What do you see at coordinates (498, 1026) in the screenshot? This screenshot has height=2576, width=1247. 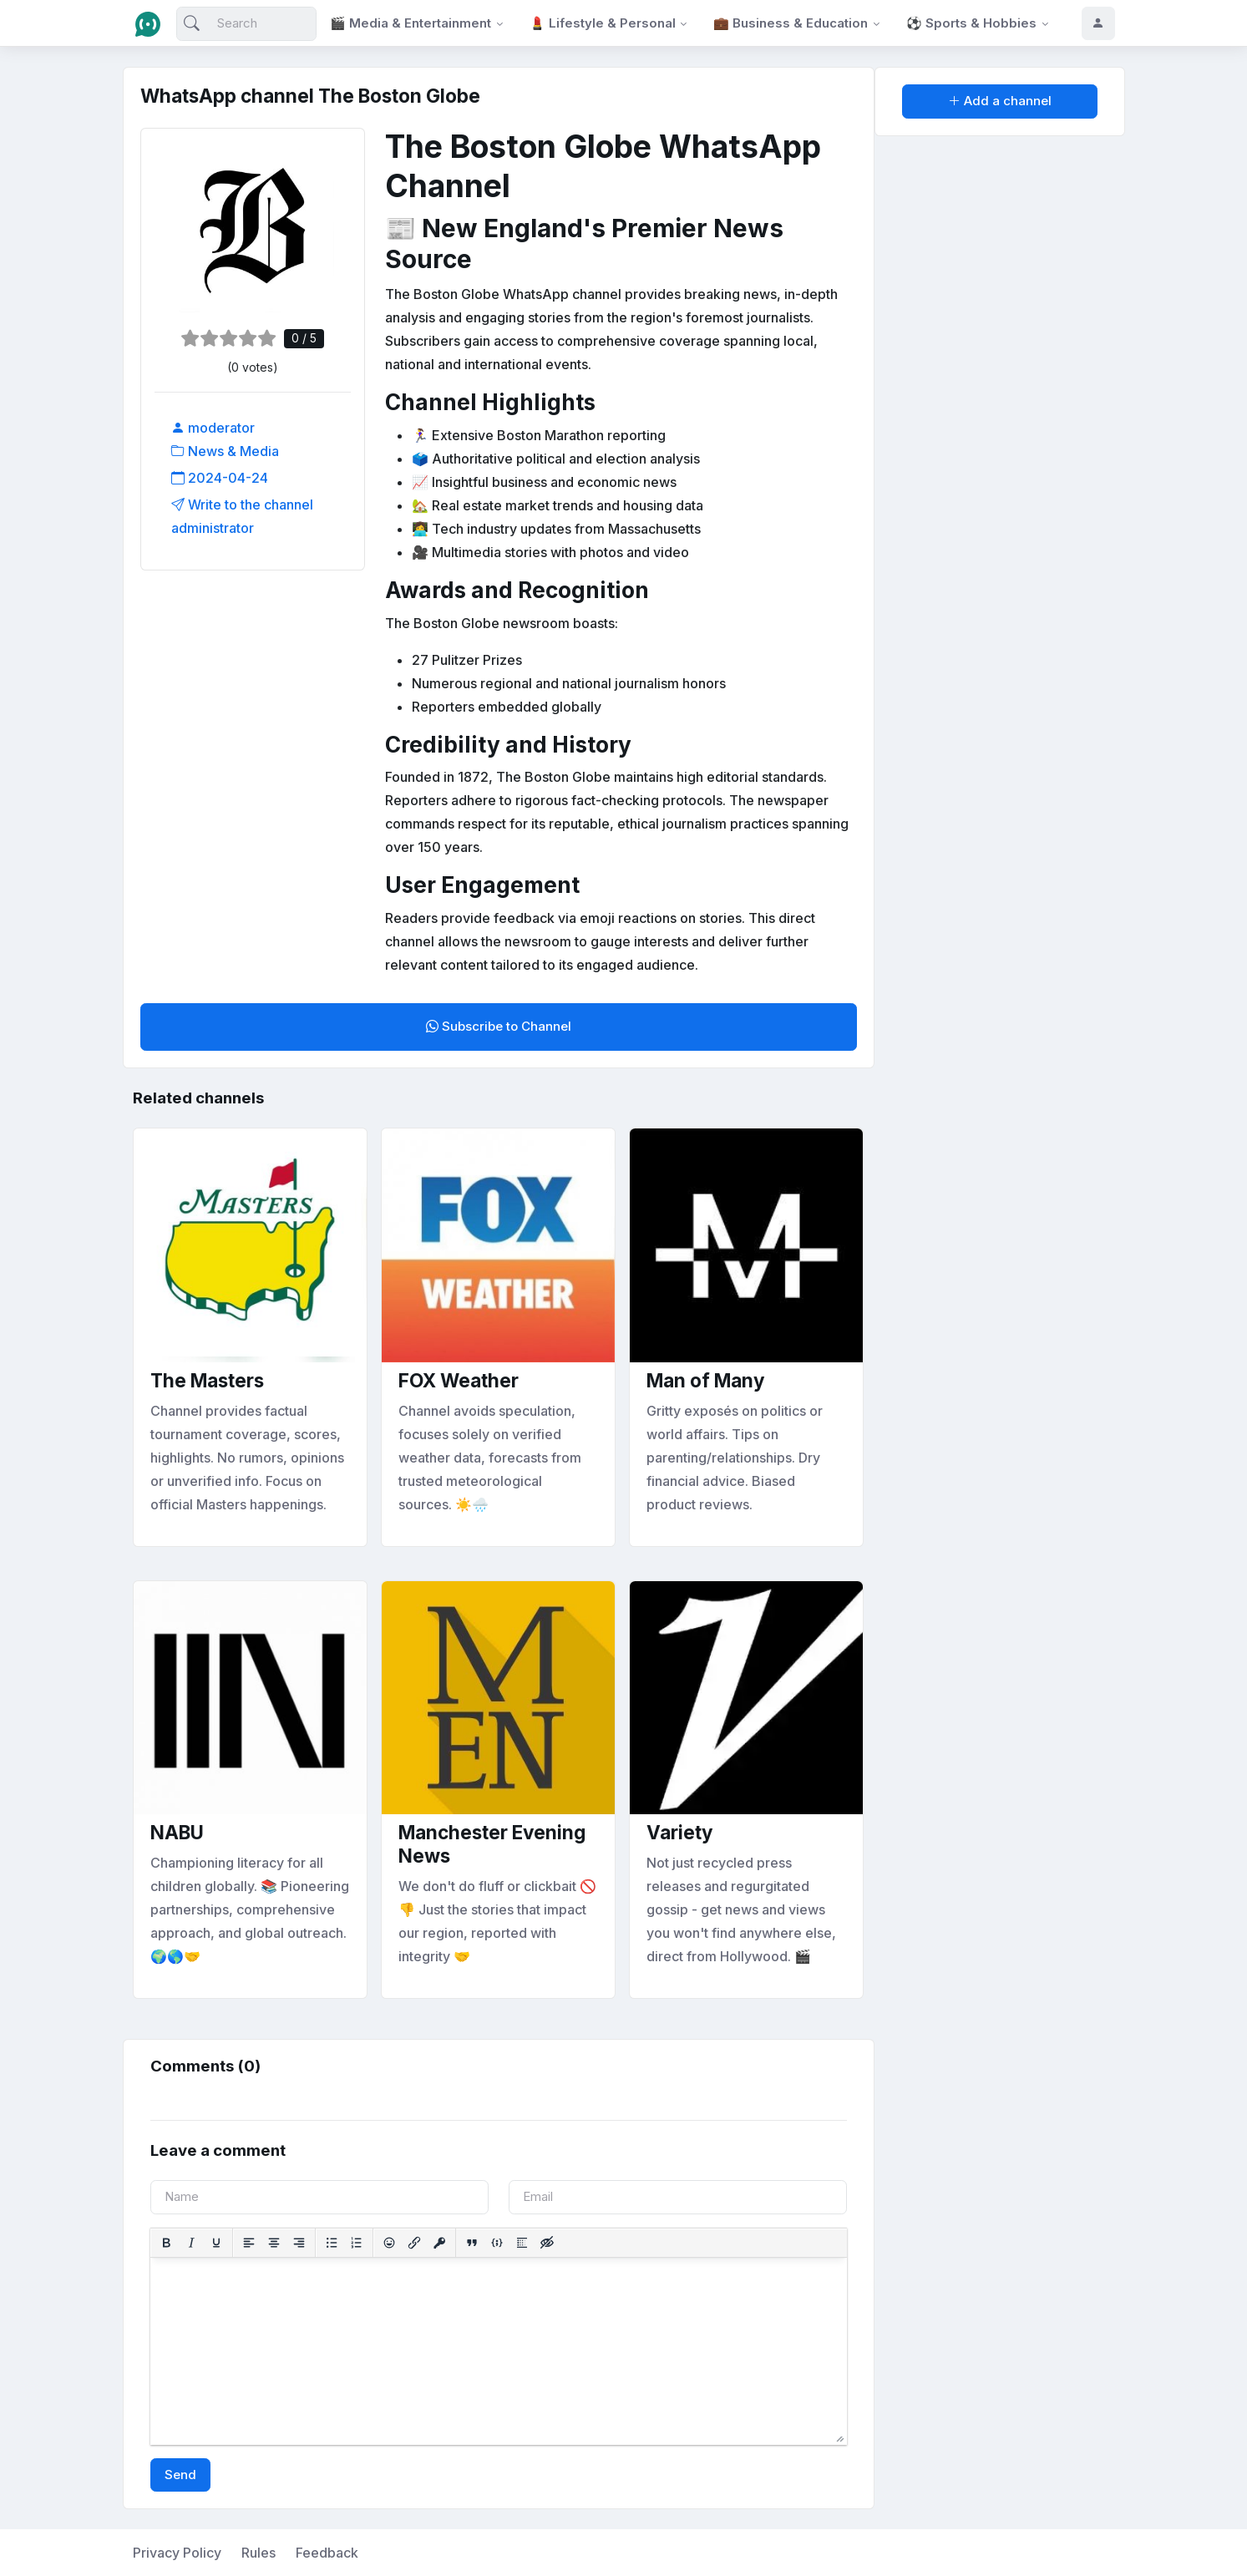 I see `Subscribe to Channel` at bounding box center [498, 1026].